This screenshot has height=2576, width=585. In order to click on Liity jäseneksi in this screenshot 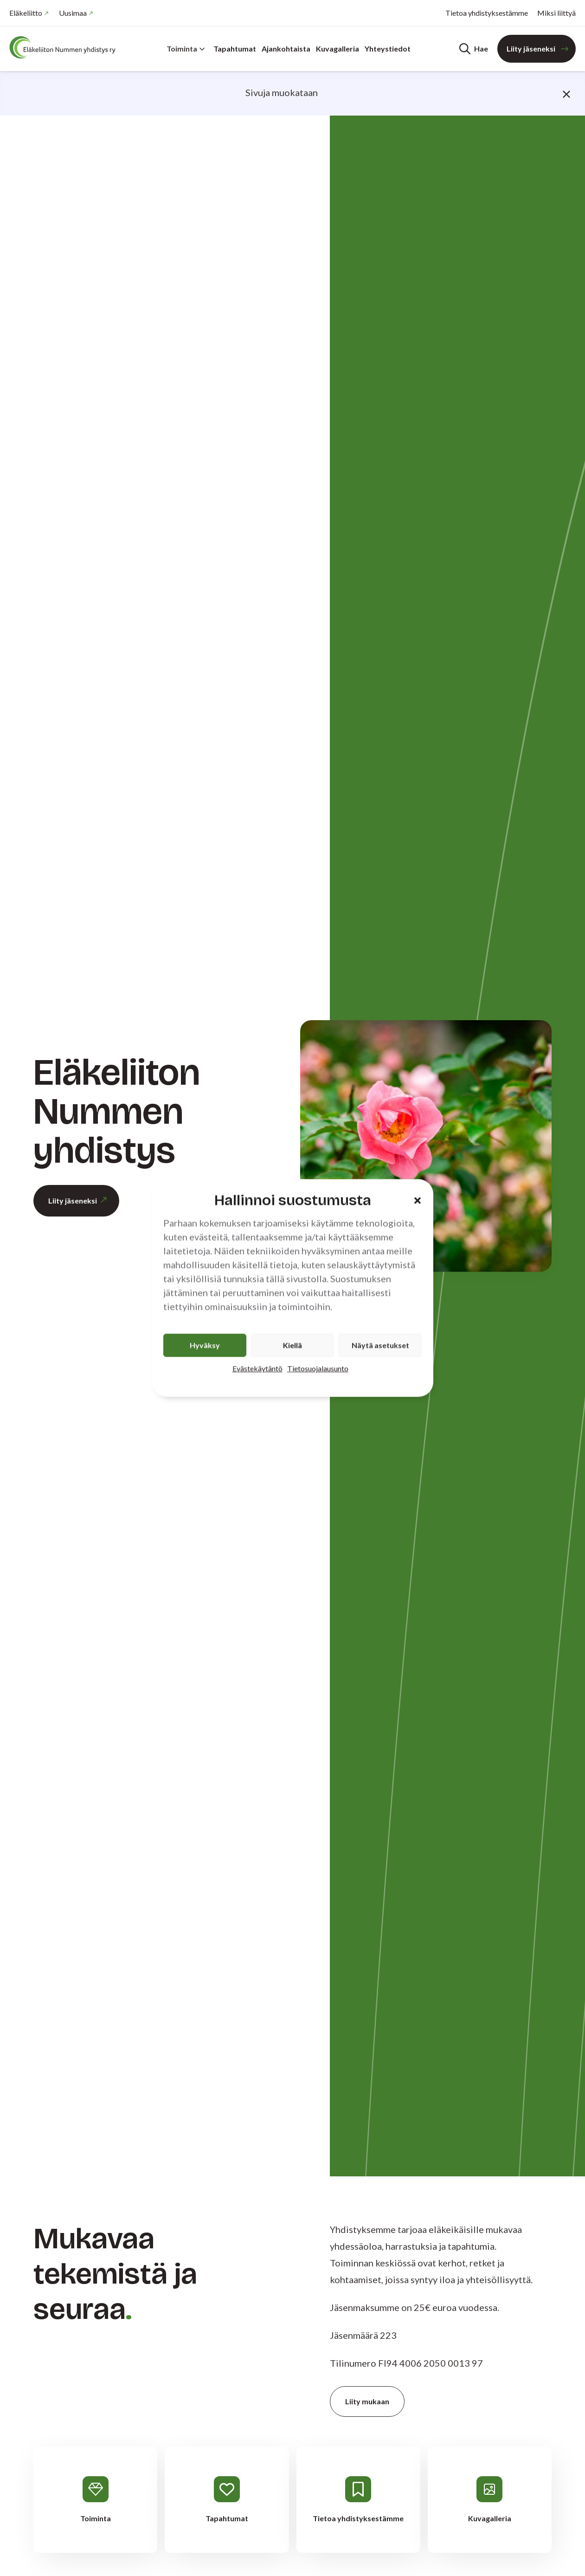, I will do `click(531, 48)`.